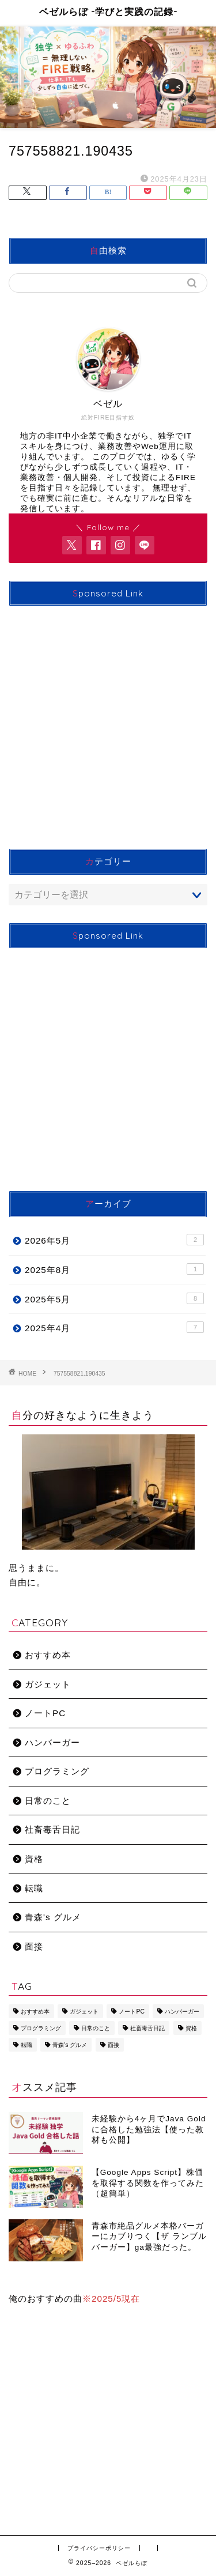  I want to click on ノートPC [ノートPC (2個の項目)], so click(131, 2011).